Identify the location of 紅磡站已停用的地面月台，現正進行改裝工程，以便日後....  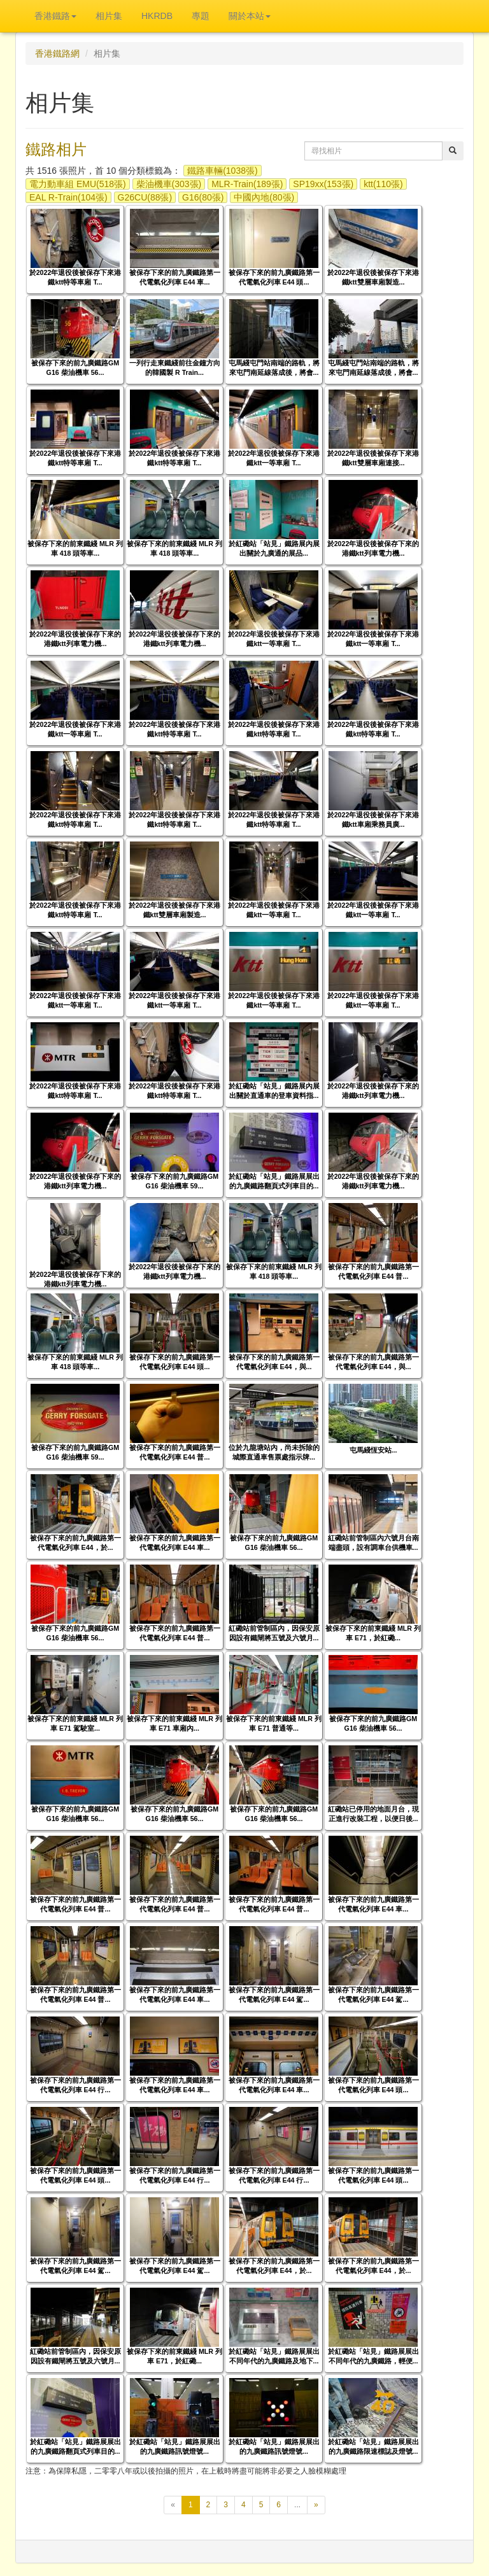
(373, 1813).